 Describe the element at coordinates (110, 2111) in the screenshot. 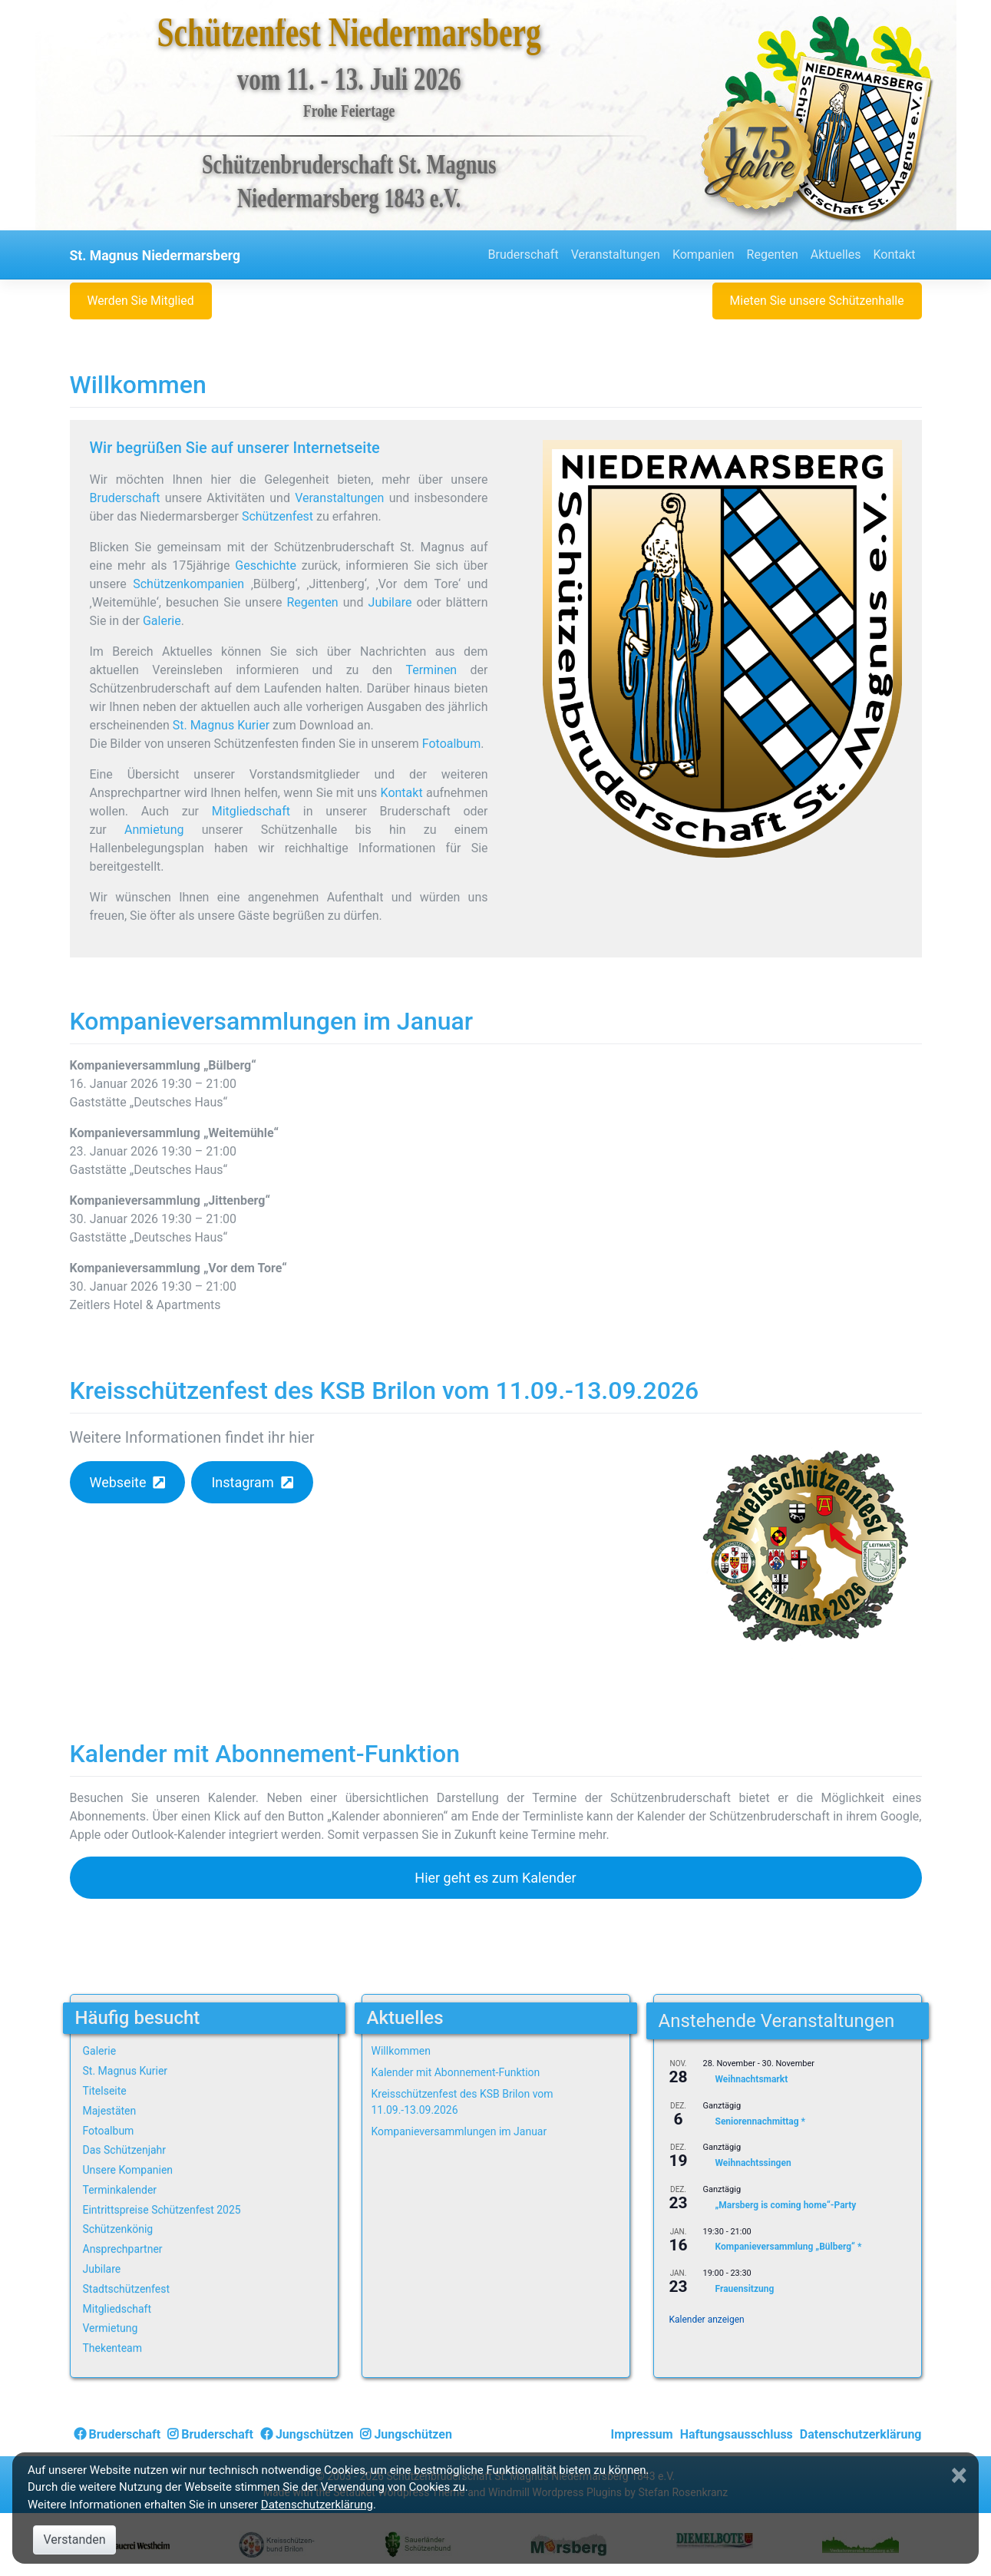

I see `Majestäten` at that location.